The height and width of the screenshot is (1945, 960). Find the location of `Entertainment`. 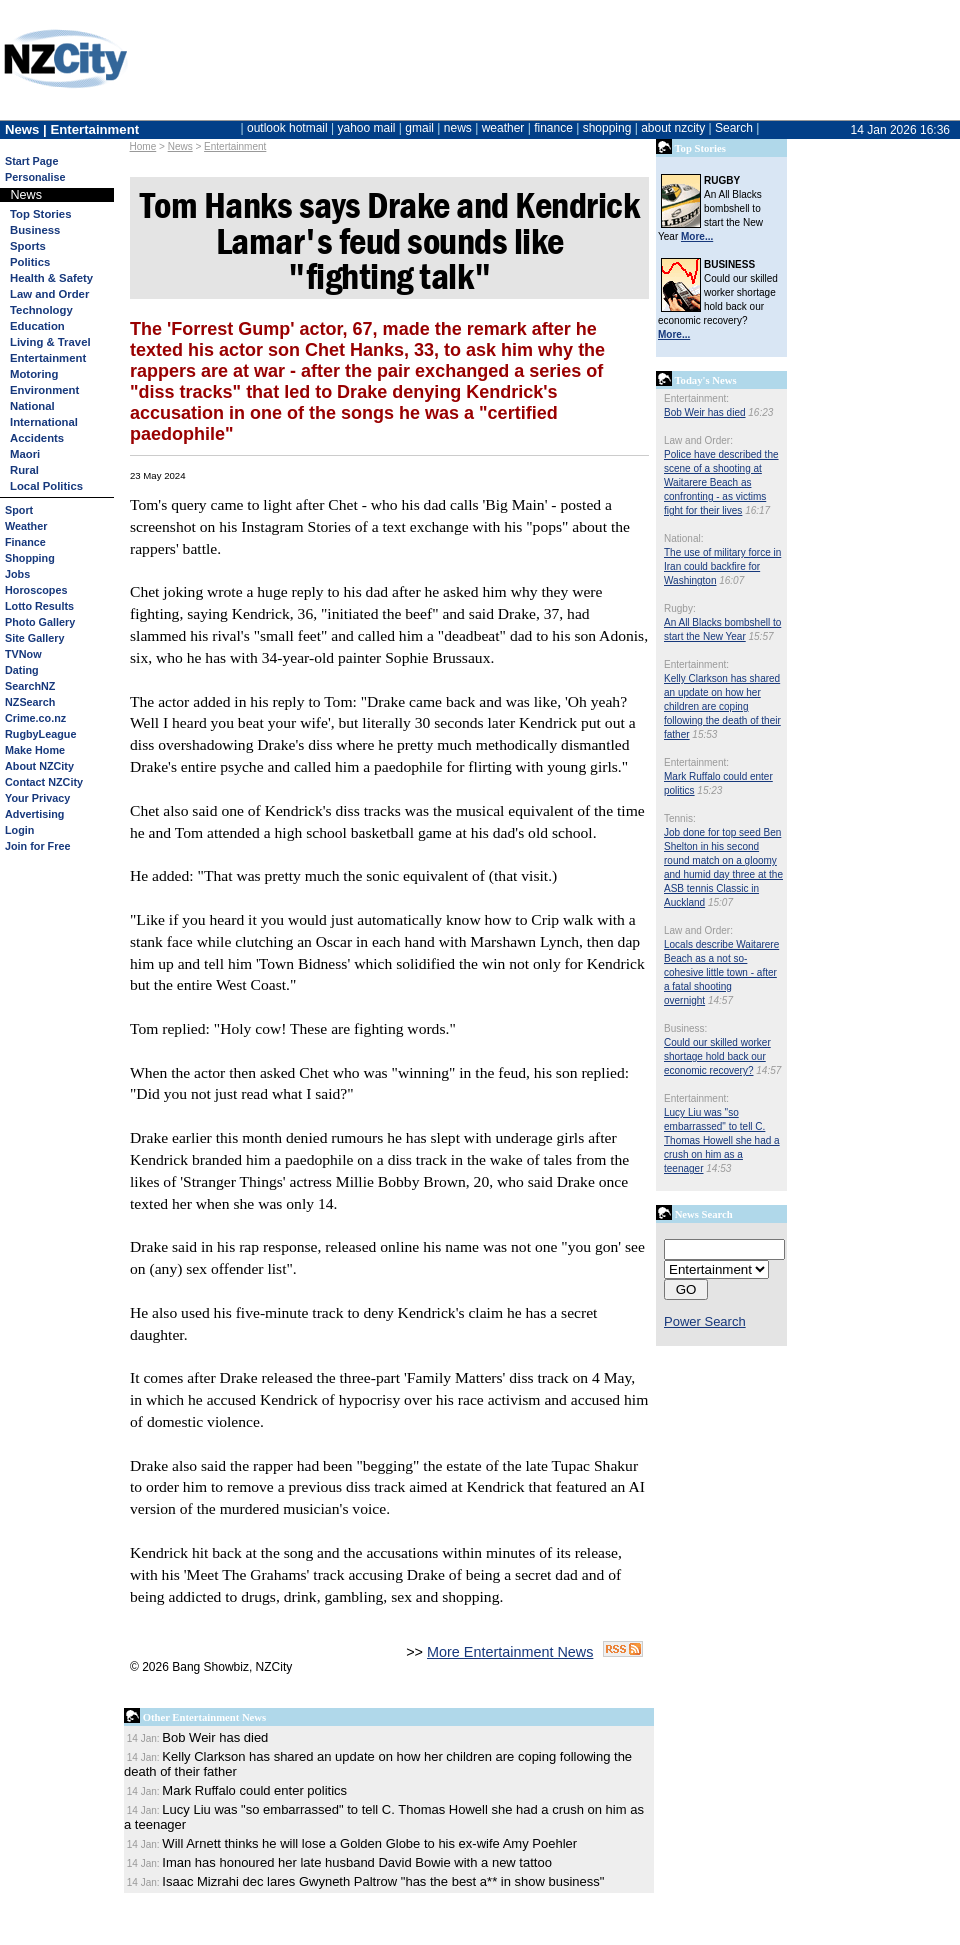

Entertainment is located at coordinates (235, 146).